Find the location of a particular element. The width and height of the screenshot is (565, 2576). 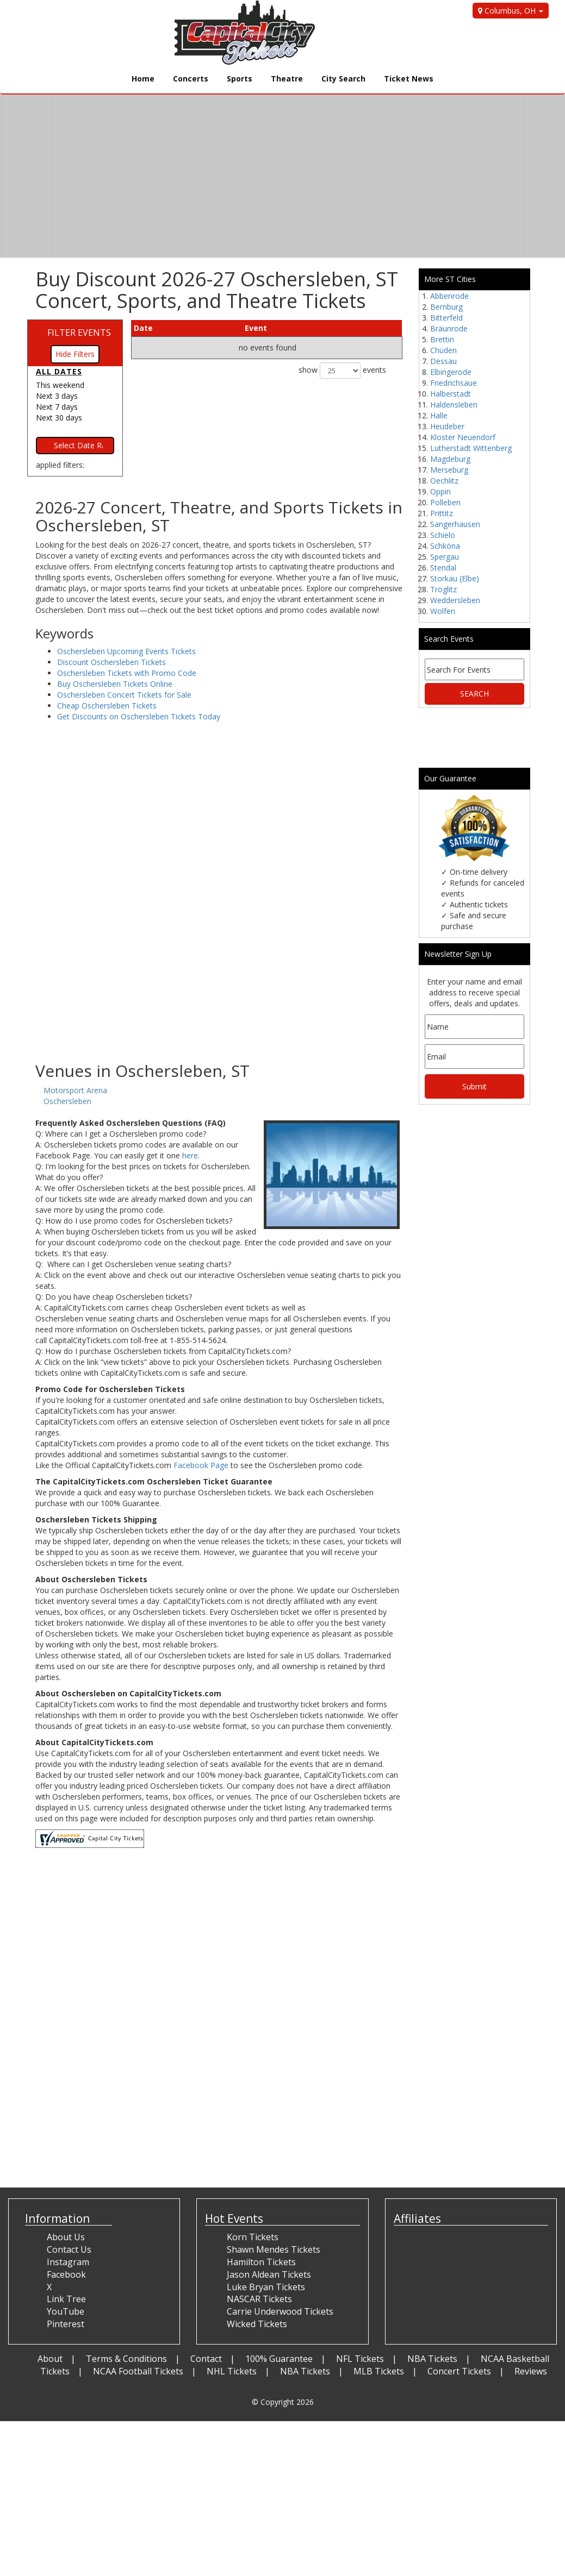

Wicked Tickets is located at coordinates (257, 2324).